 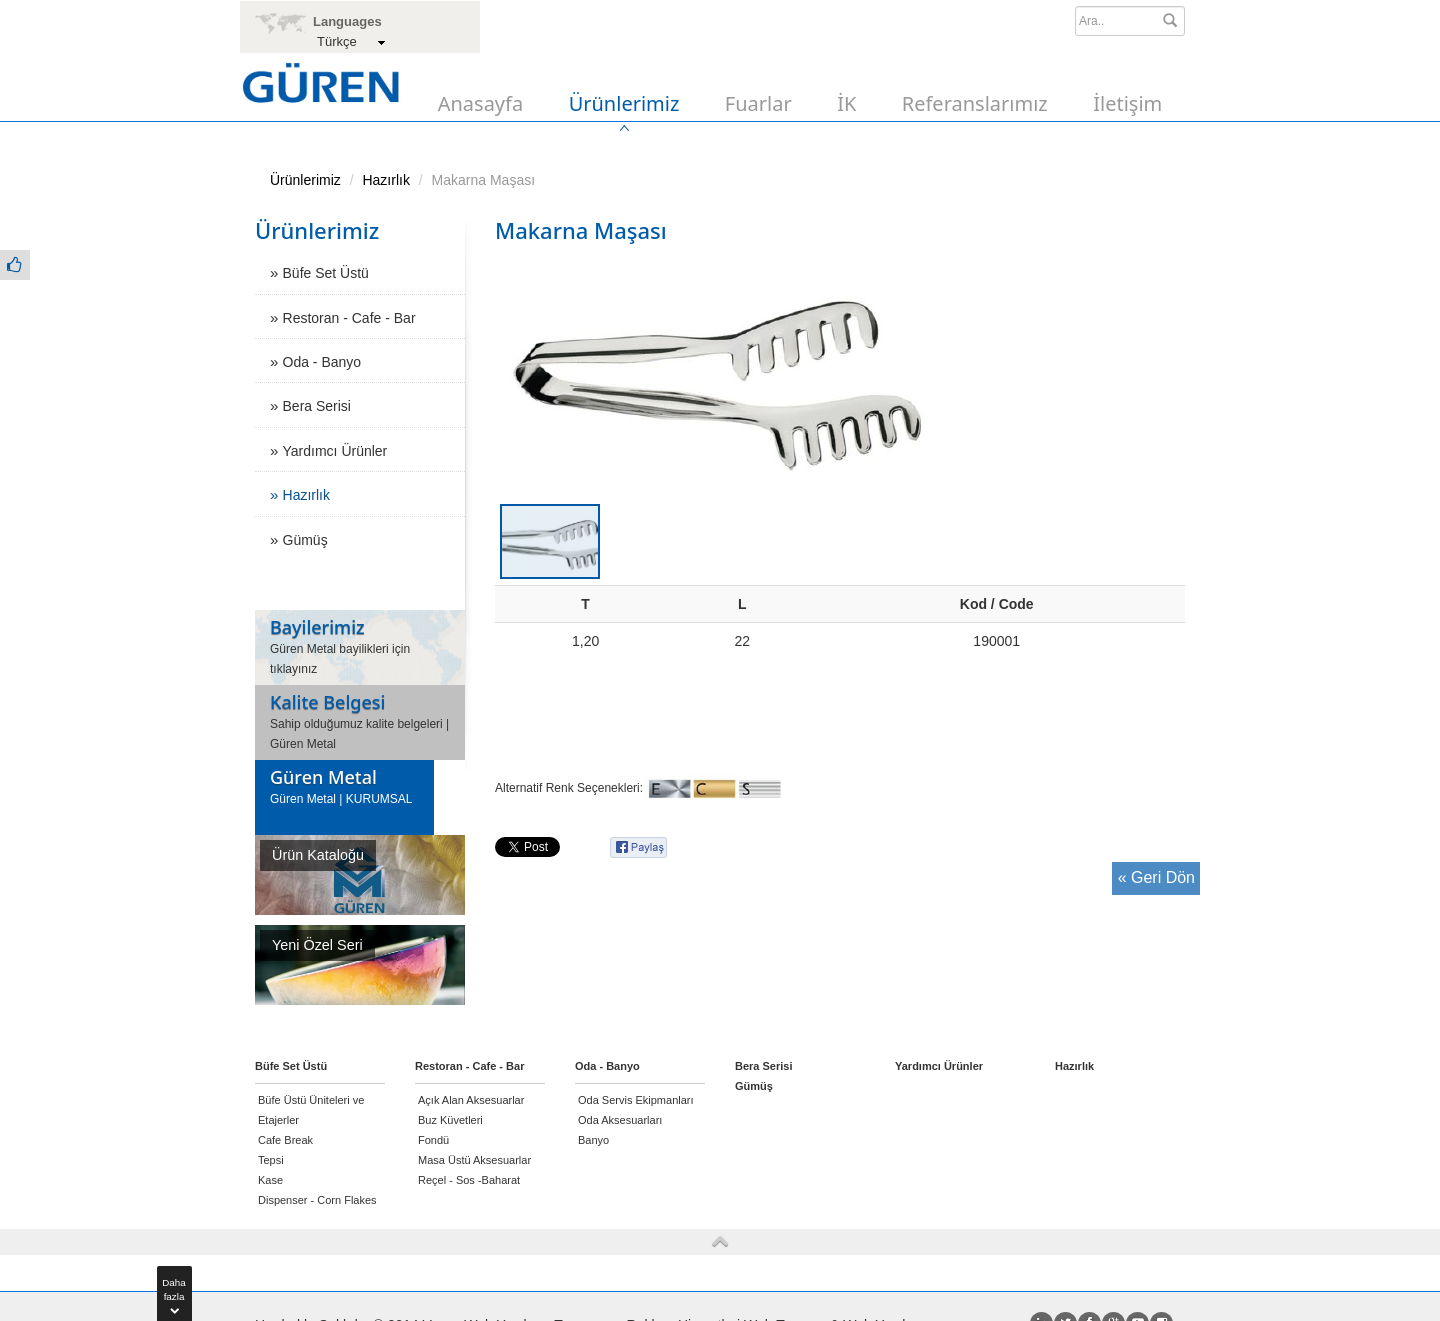 What do you see at coordinates (474, 1160) in the screenshot?
I see `Masa Üstü Aksesuarlar` at bounding box center [474, 1160].